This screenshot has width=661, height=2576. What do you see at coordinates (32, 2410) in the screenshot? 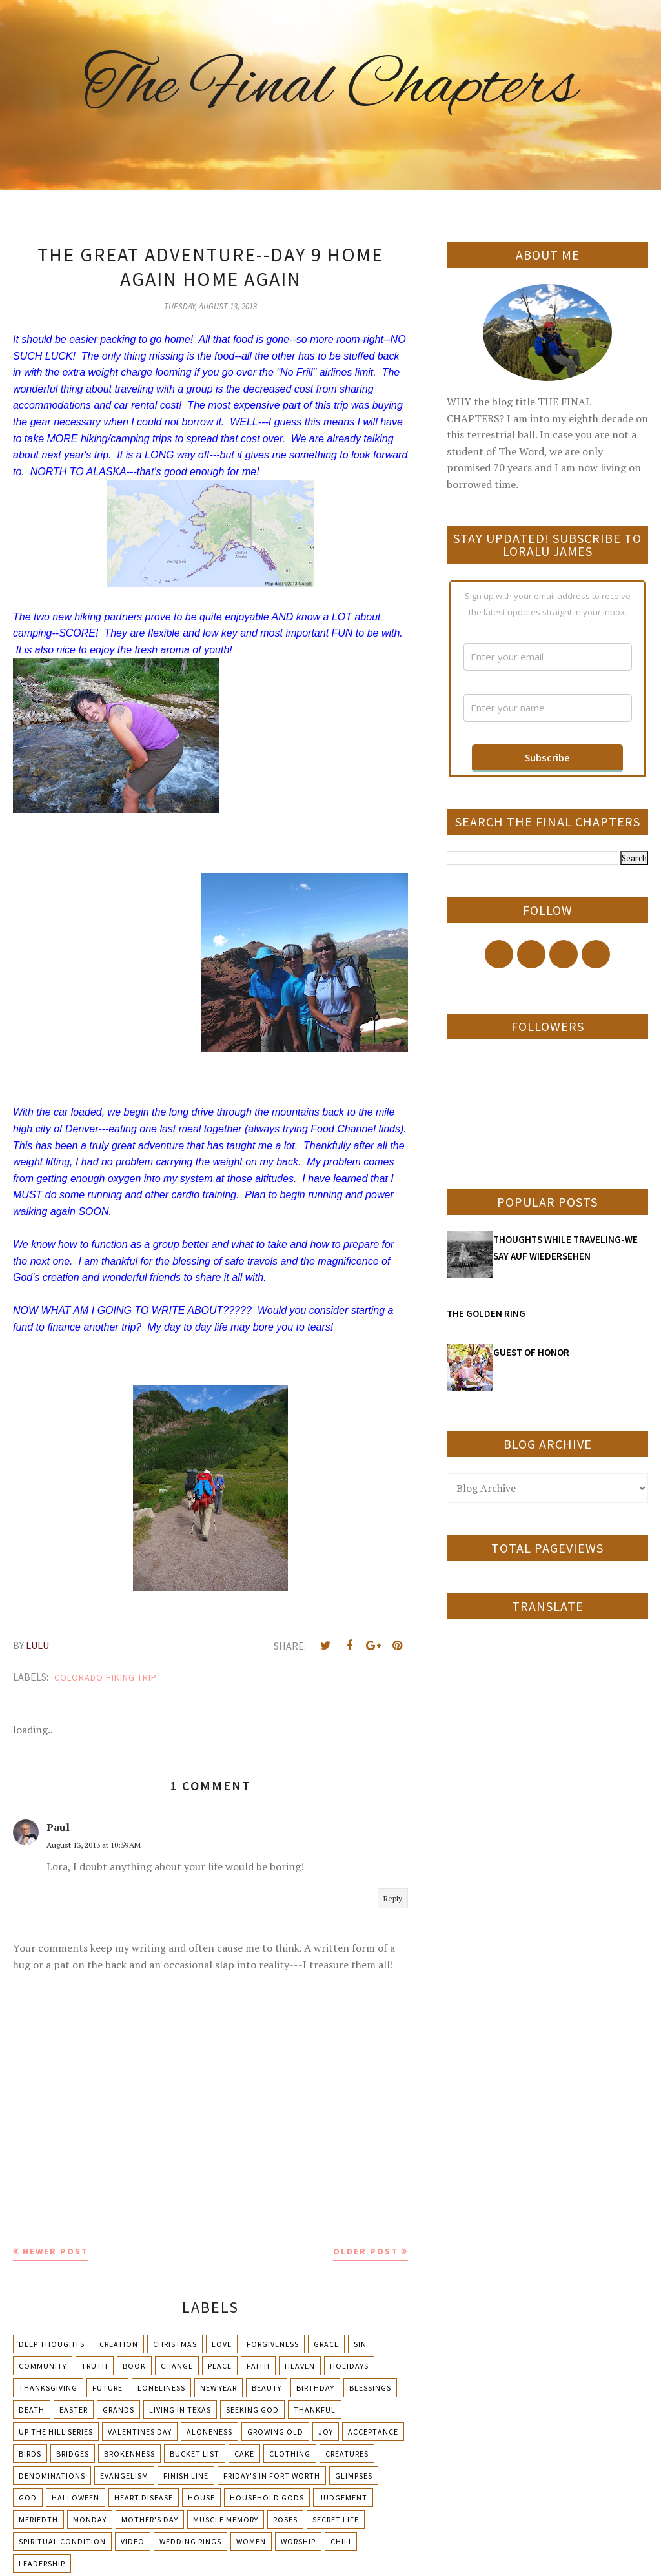
I see `Death` at bounding box center [32, 2410].